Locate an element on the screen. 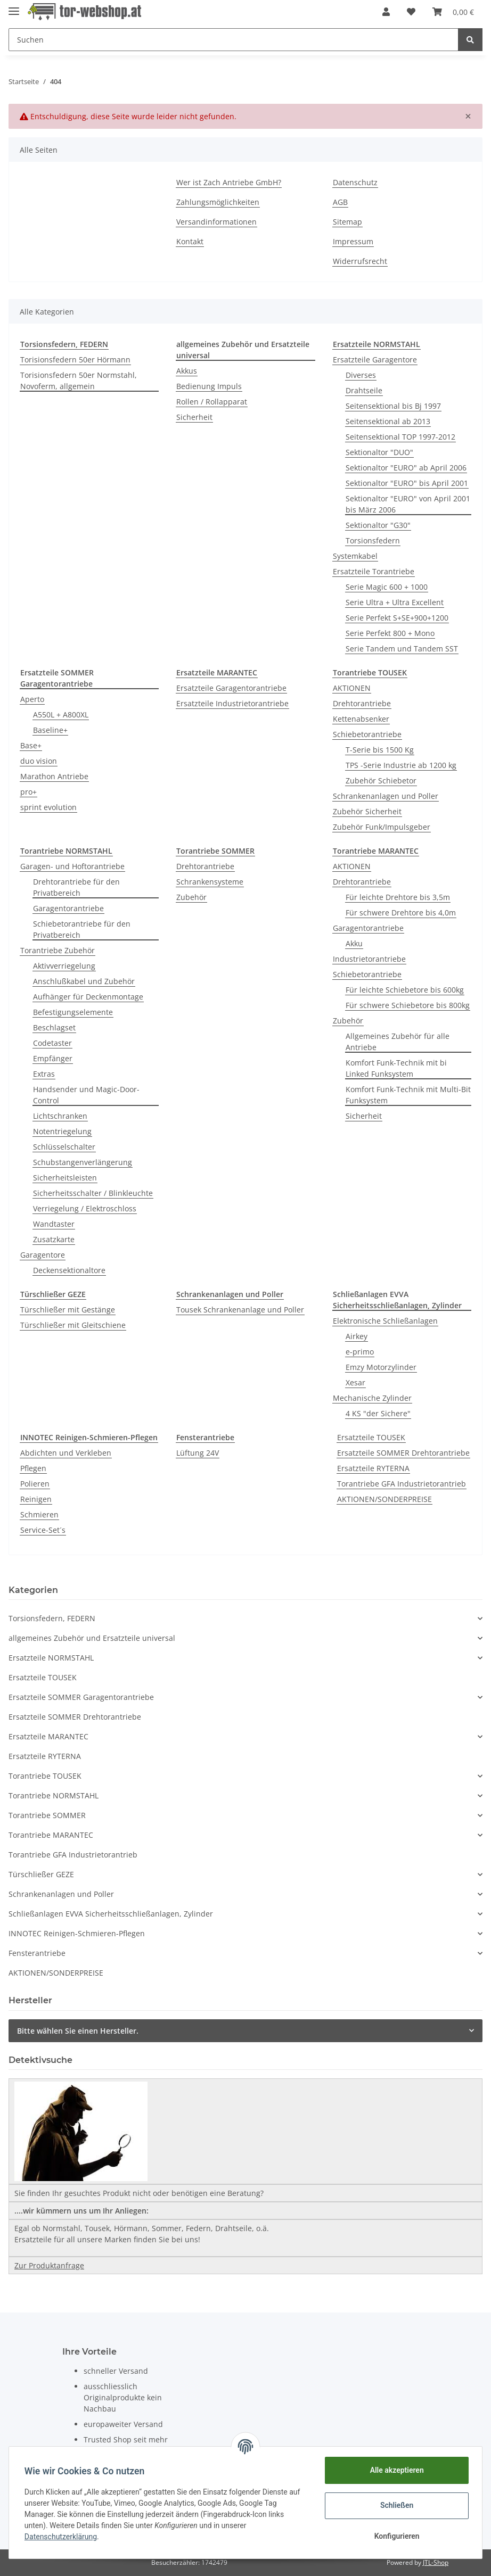 The height and width of the screenshot is (2576, 491). Pflegen is located at coordinates (33, 1468).